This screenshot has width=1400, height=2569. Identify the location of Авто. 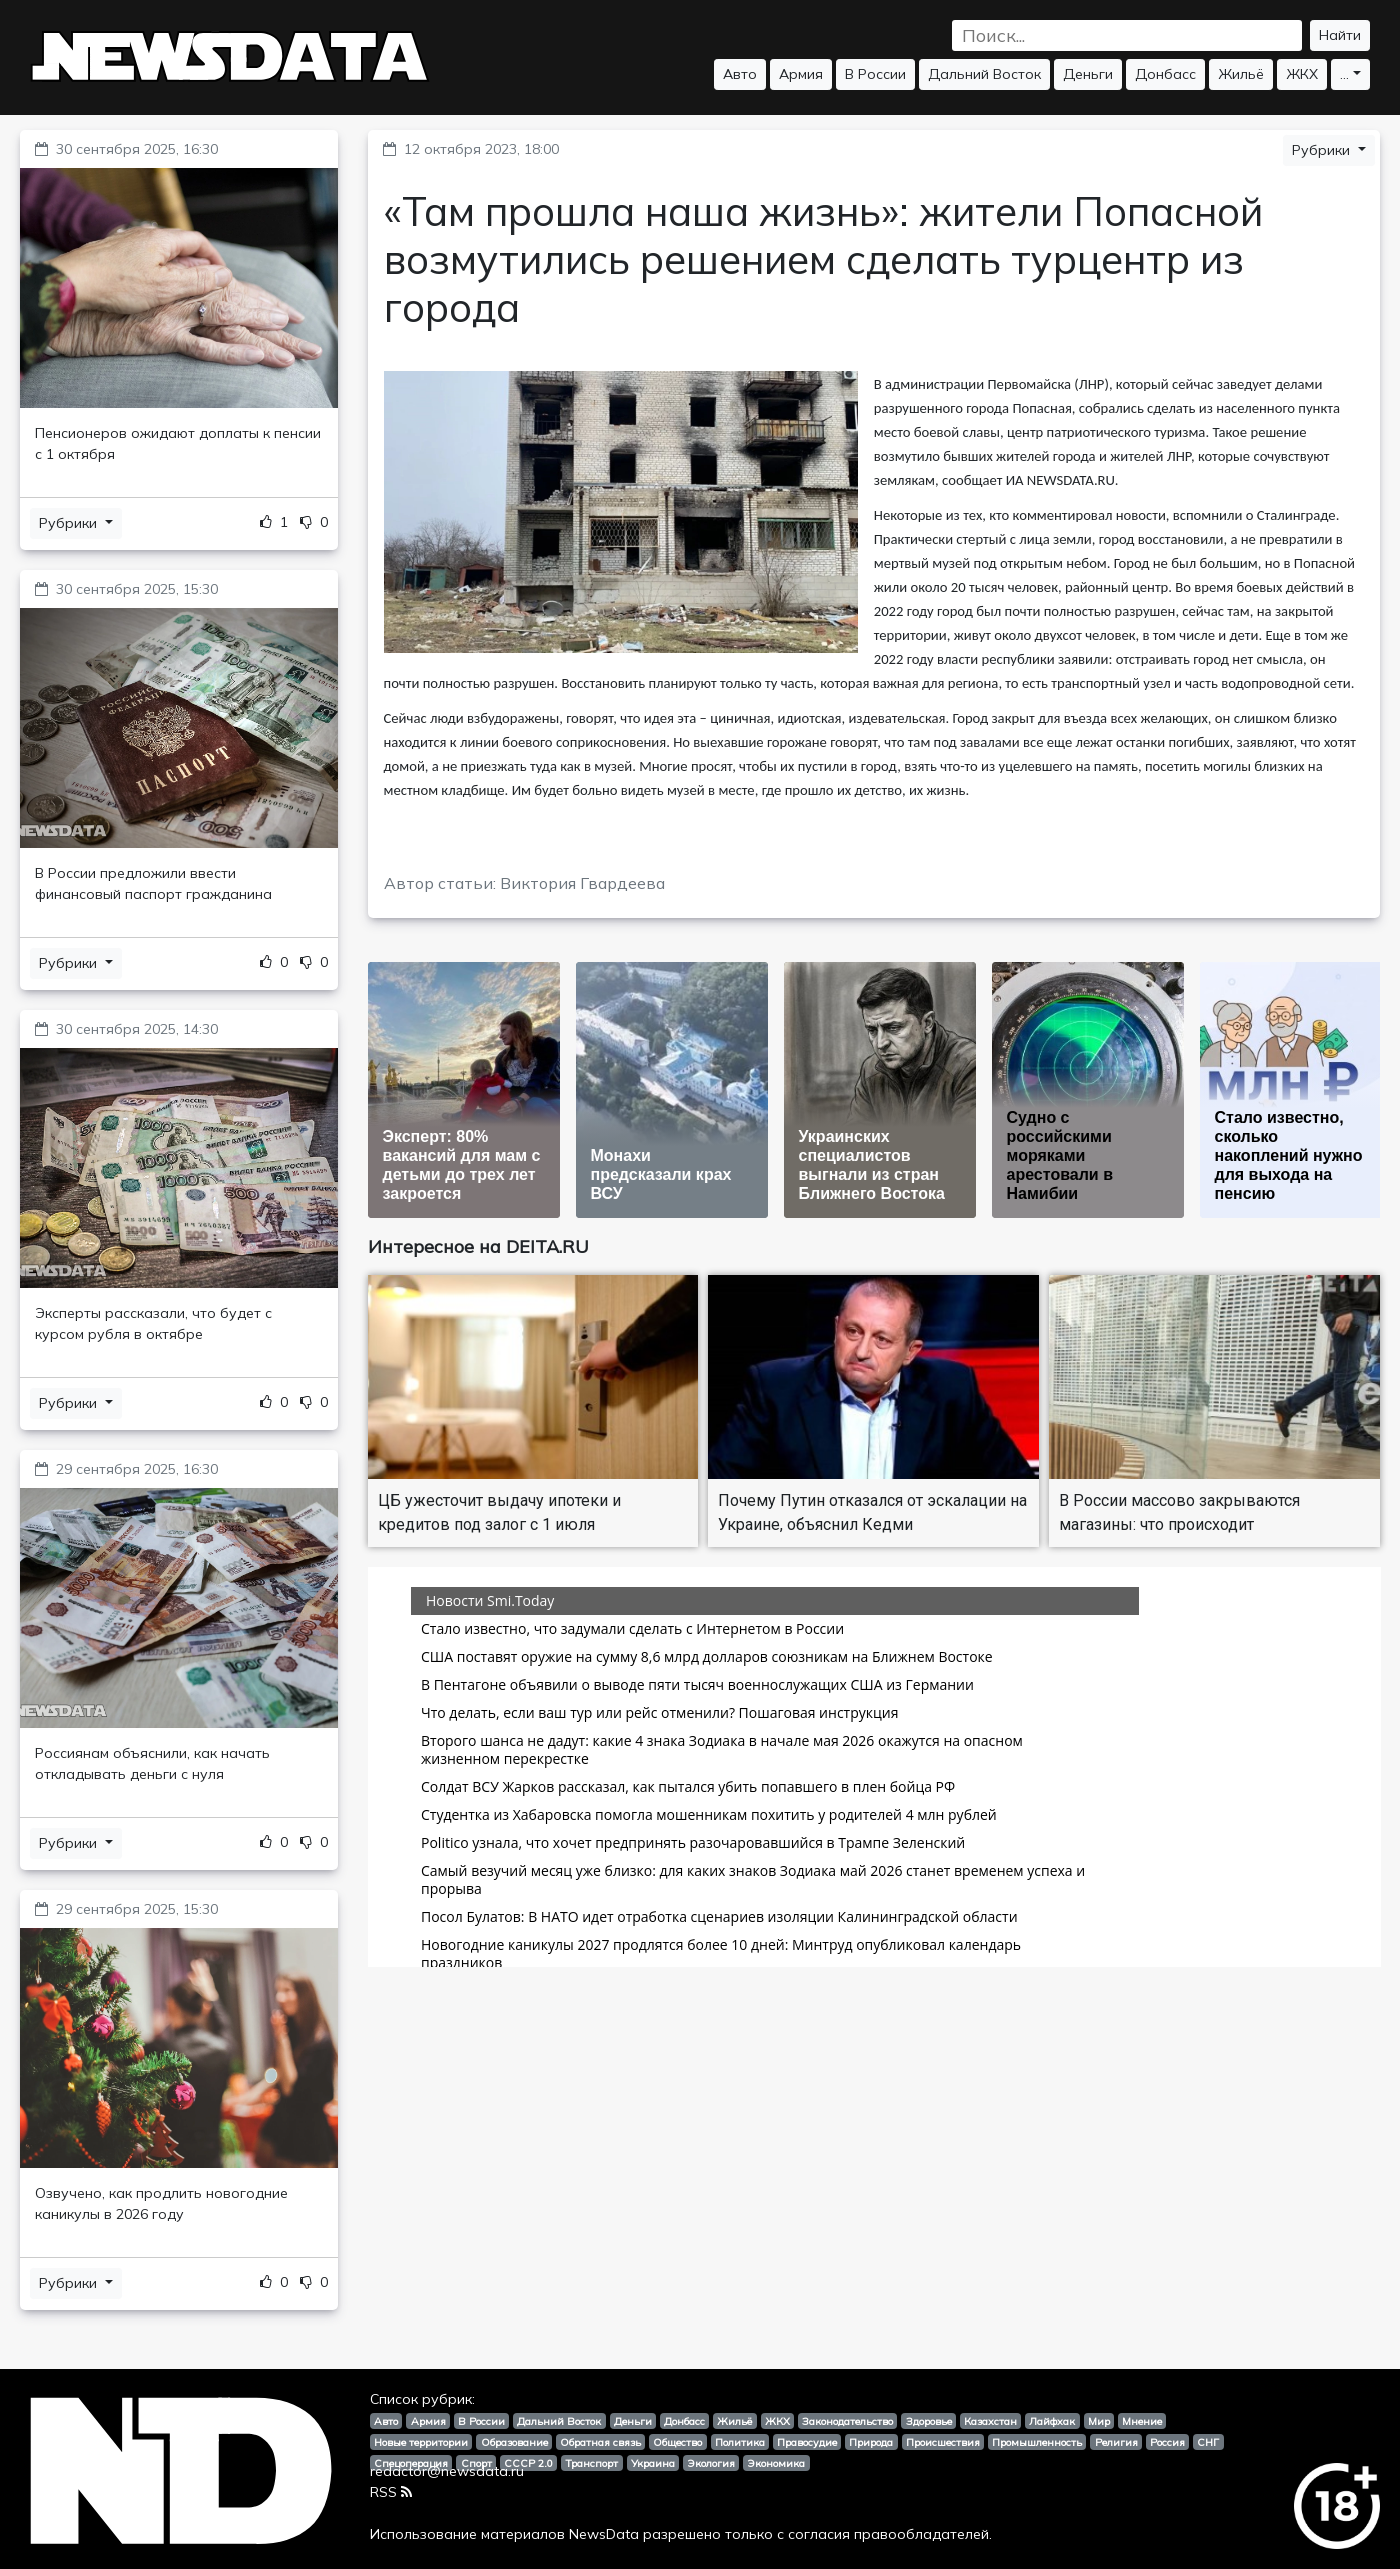
(740, 74).